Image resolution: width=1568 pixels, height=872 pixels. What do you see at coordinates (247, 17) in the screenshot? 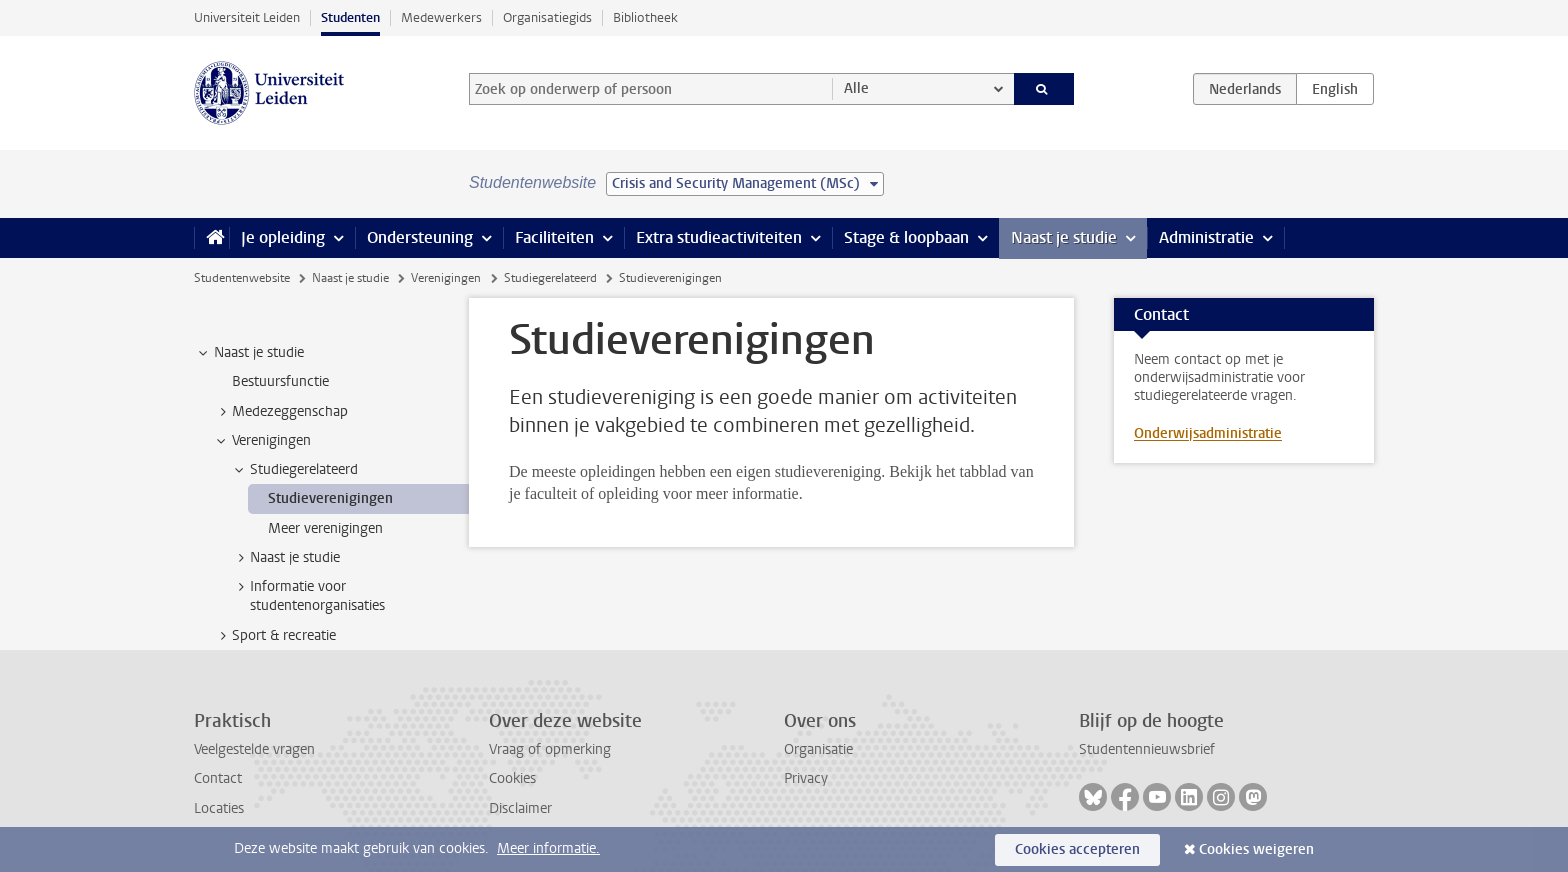
I see `Universiteit Leiden` at bounding box center [247, 17].